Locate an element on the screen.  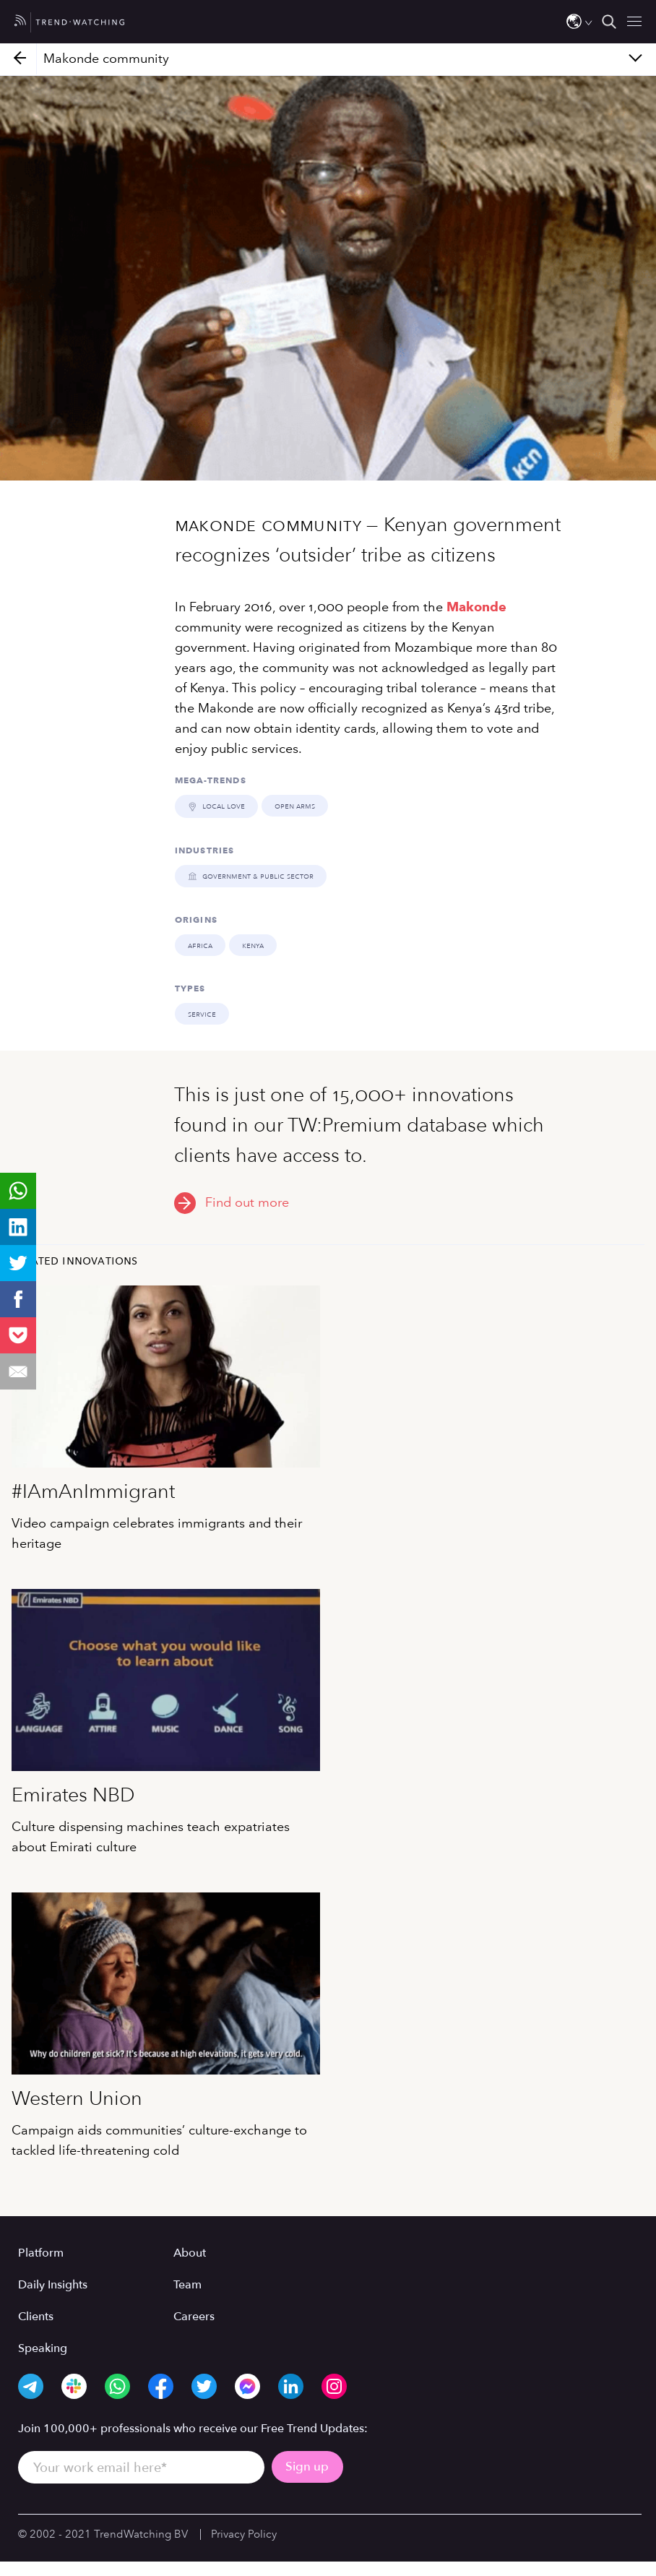
LOCAL LOVE is located at coordinates (216, 806).